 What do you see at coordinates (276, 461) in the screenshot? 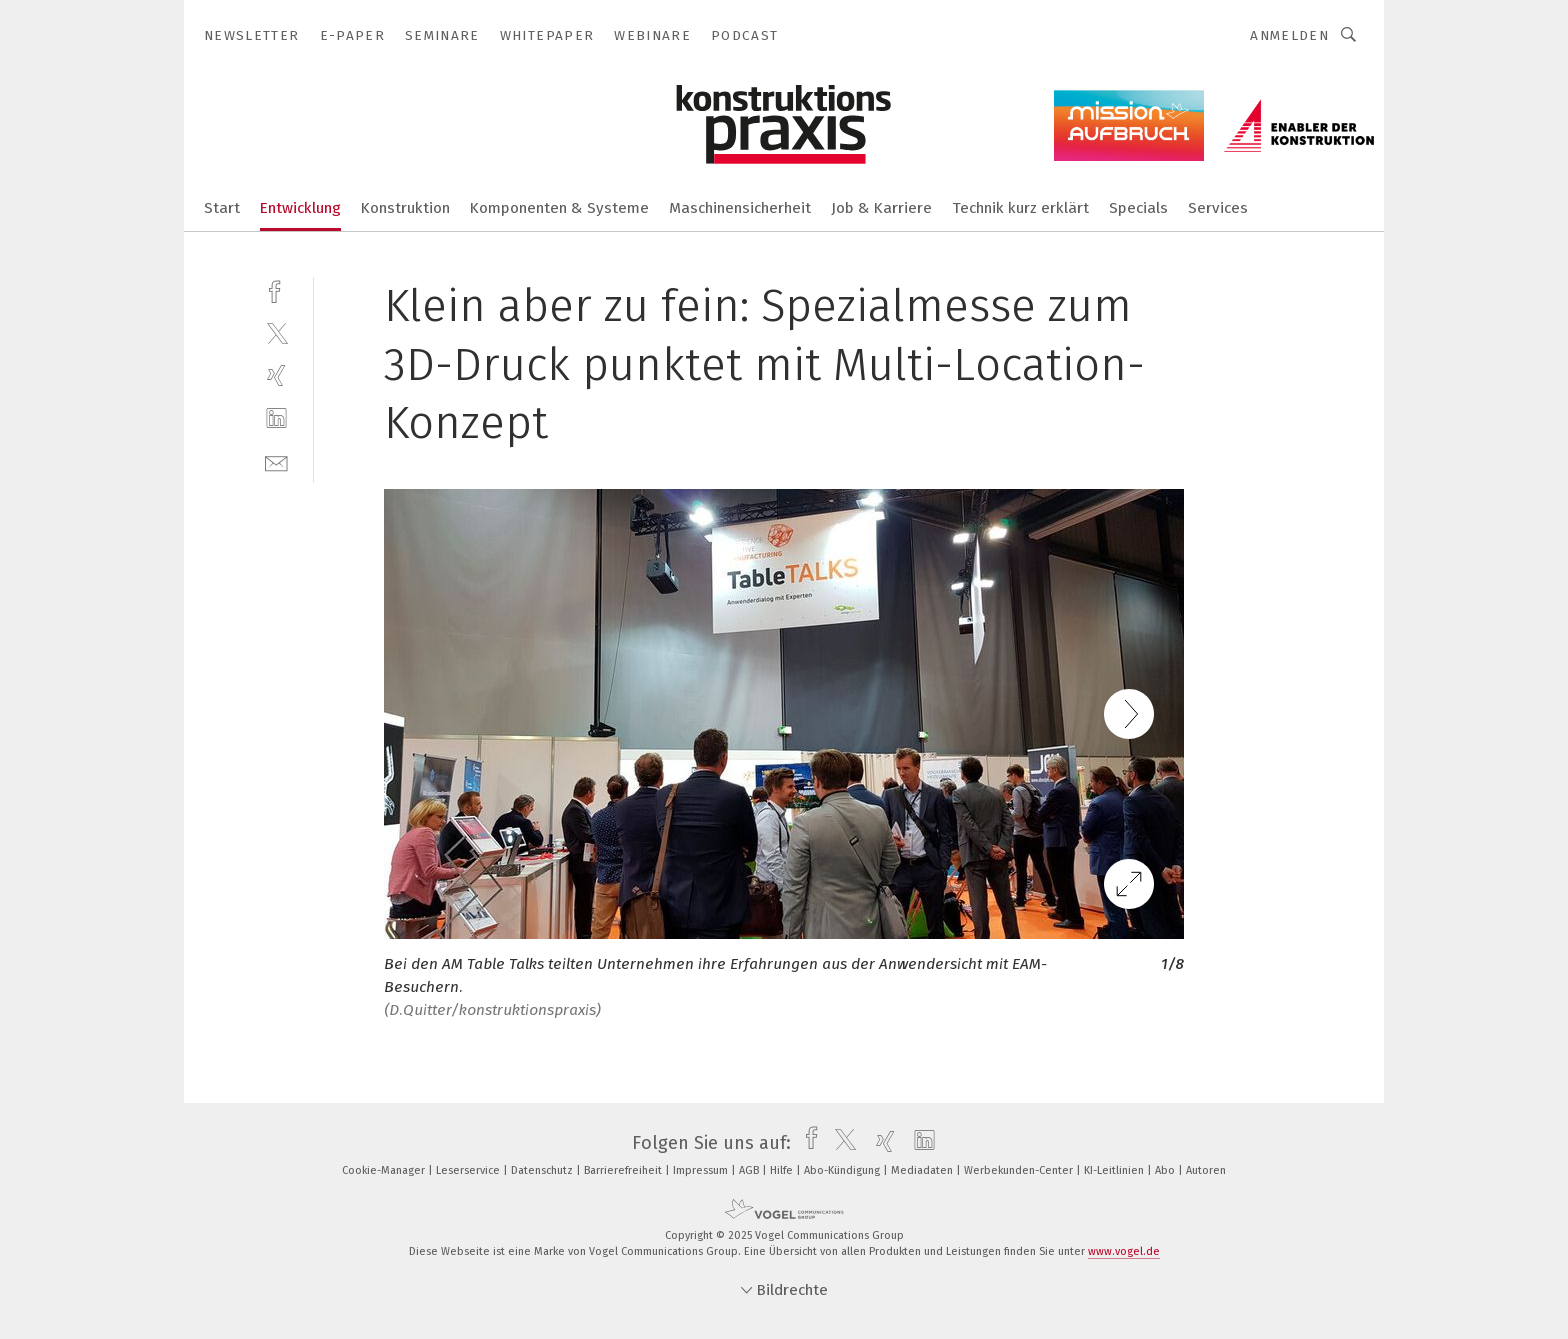
I see `[mail]` at bounding box center [276, 461].